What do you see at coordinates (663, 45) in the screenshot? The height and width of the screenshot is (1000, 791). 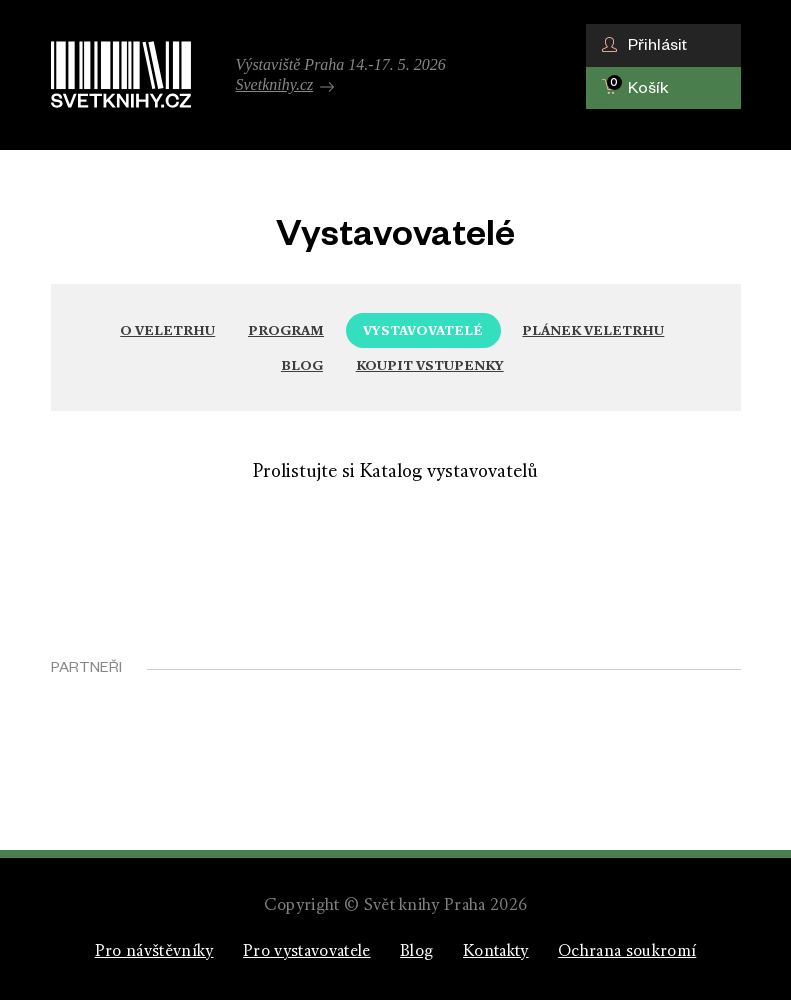 I see `[button]` at bounding box center [663, 45].